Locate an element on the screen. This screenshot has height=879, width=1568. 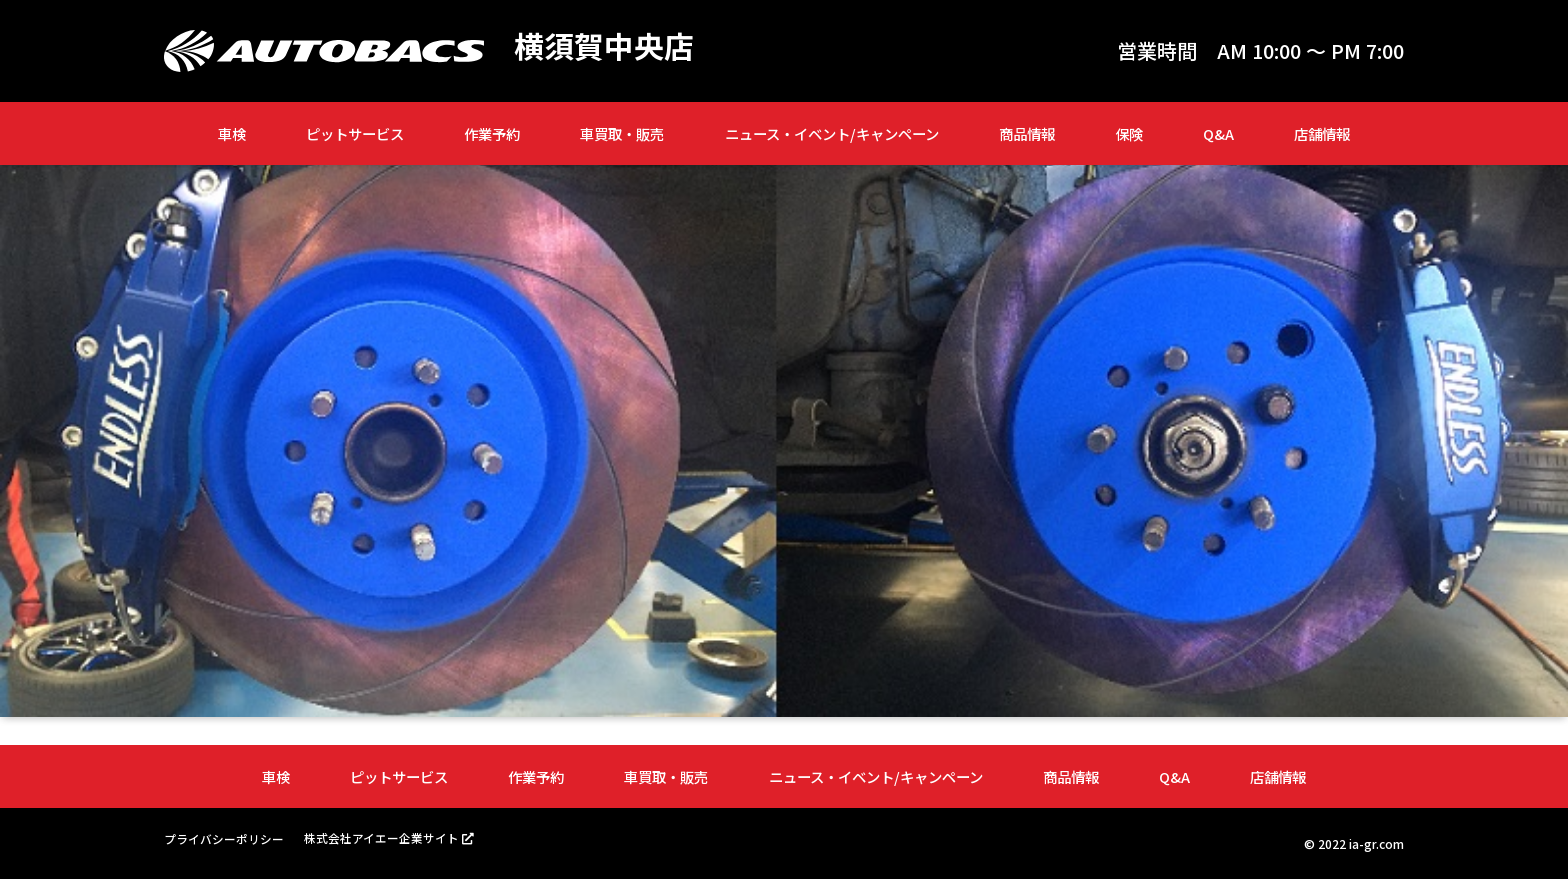
Q&A is located at coordinates (1218, 133).